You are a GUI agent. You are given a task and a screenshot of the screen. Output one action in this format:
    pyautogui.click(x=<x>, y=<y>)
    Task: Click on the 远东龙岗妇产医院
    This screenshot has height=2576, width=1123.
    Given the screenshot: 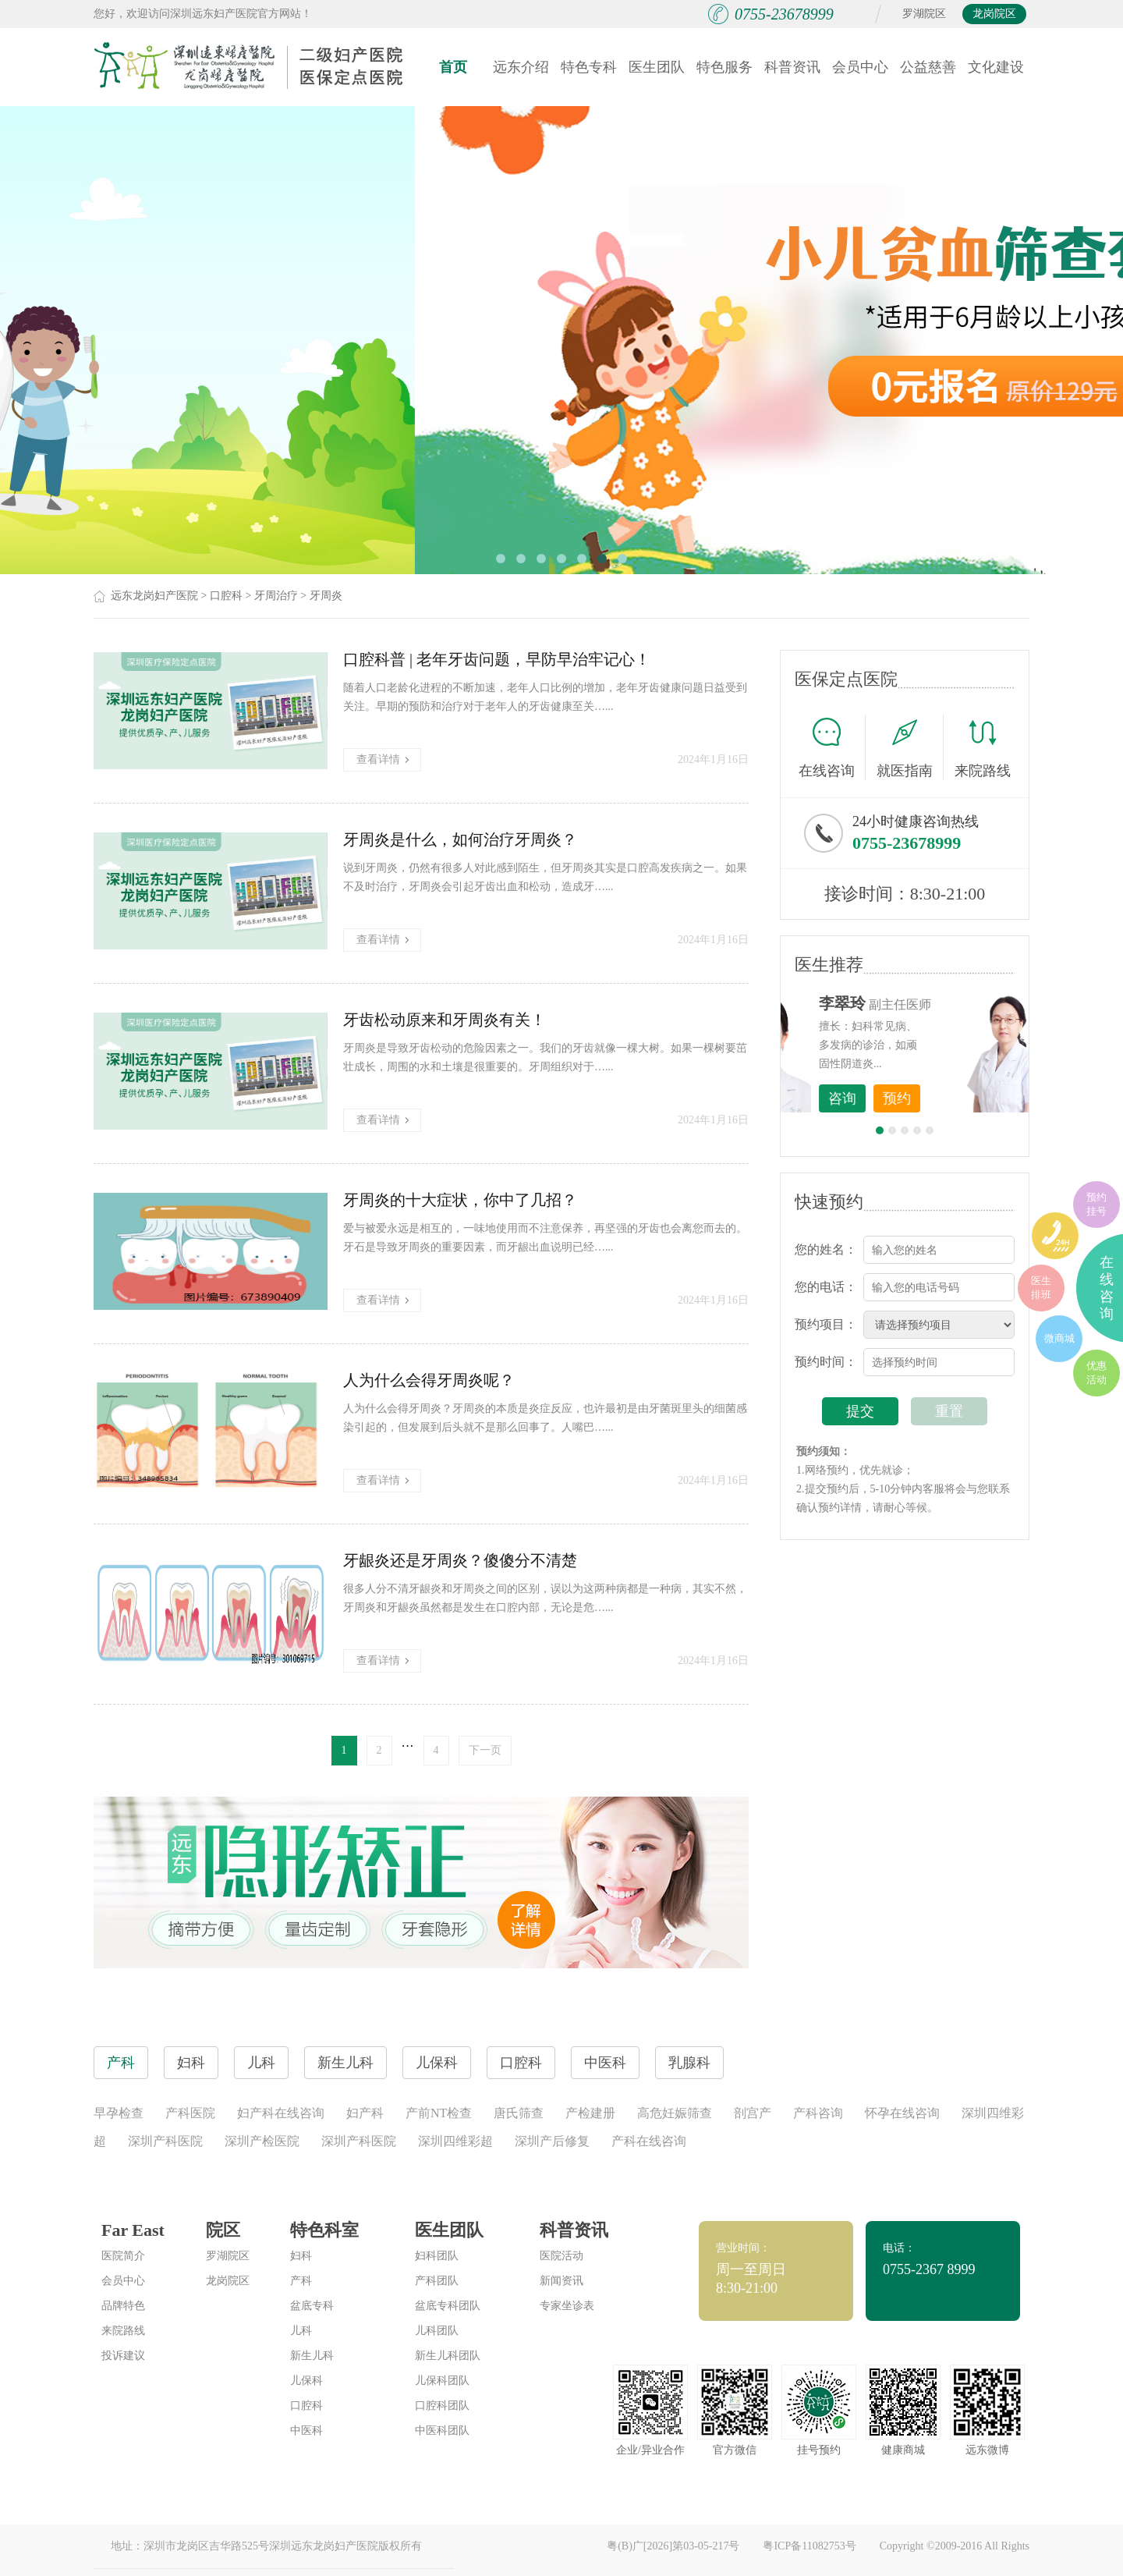 What is the action you would take?
    pyautogui.click(x=154, y=595)
    